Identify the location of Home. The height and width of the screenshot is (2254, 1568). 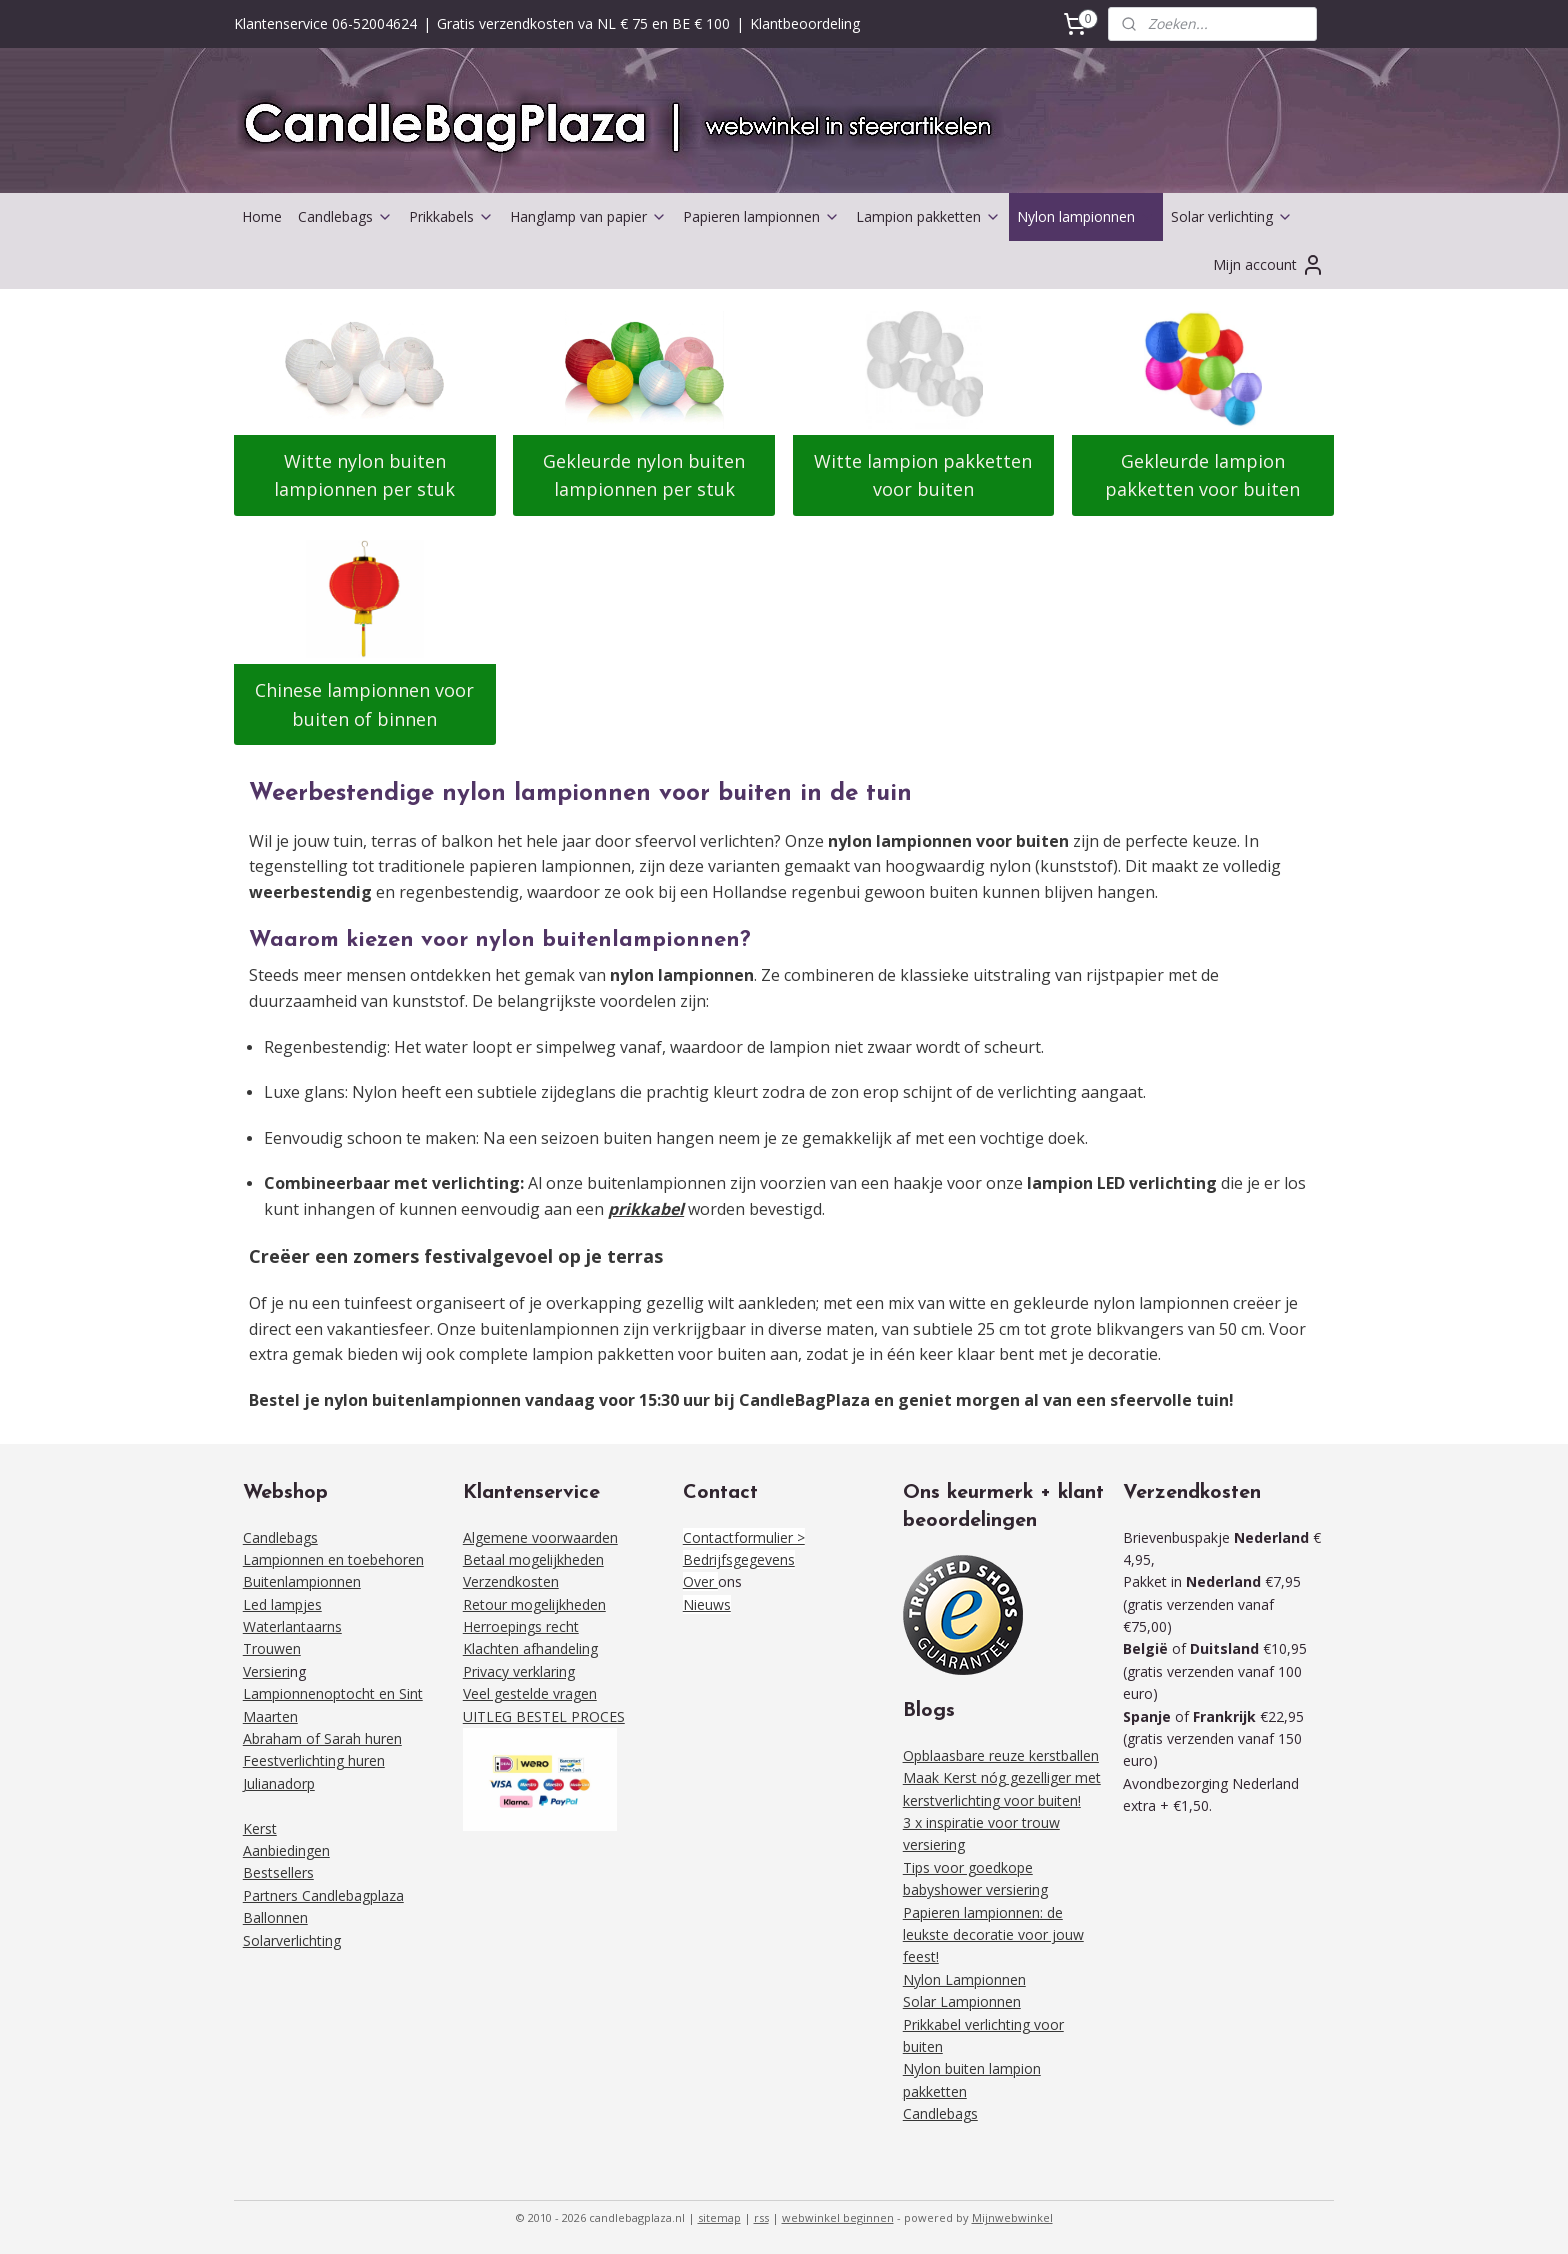
(262, 216).